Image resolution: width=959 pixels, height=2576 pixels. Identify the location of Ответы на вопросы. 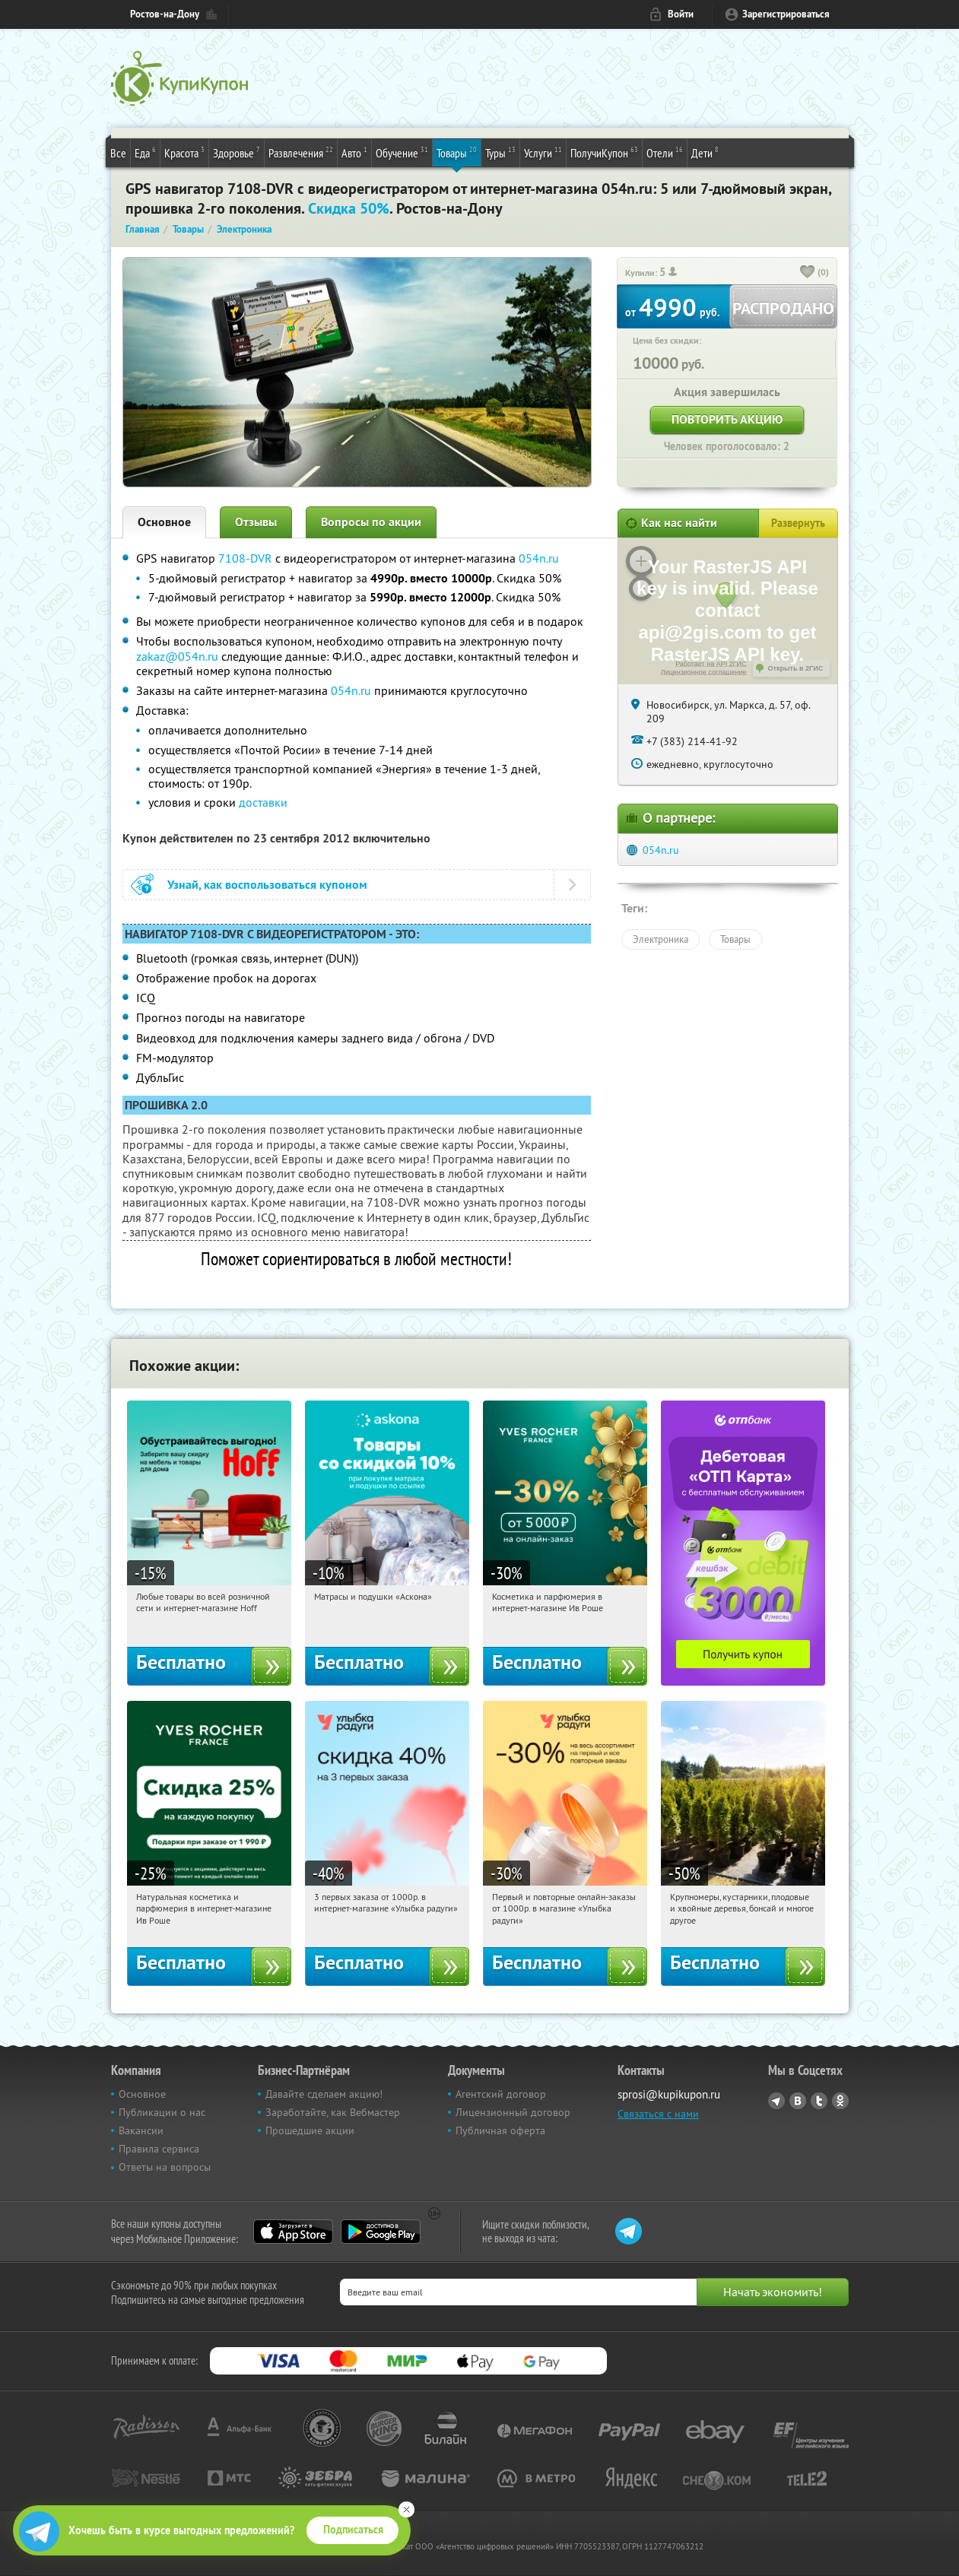
(165, 2167).